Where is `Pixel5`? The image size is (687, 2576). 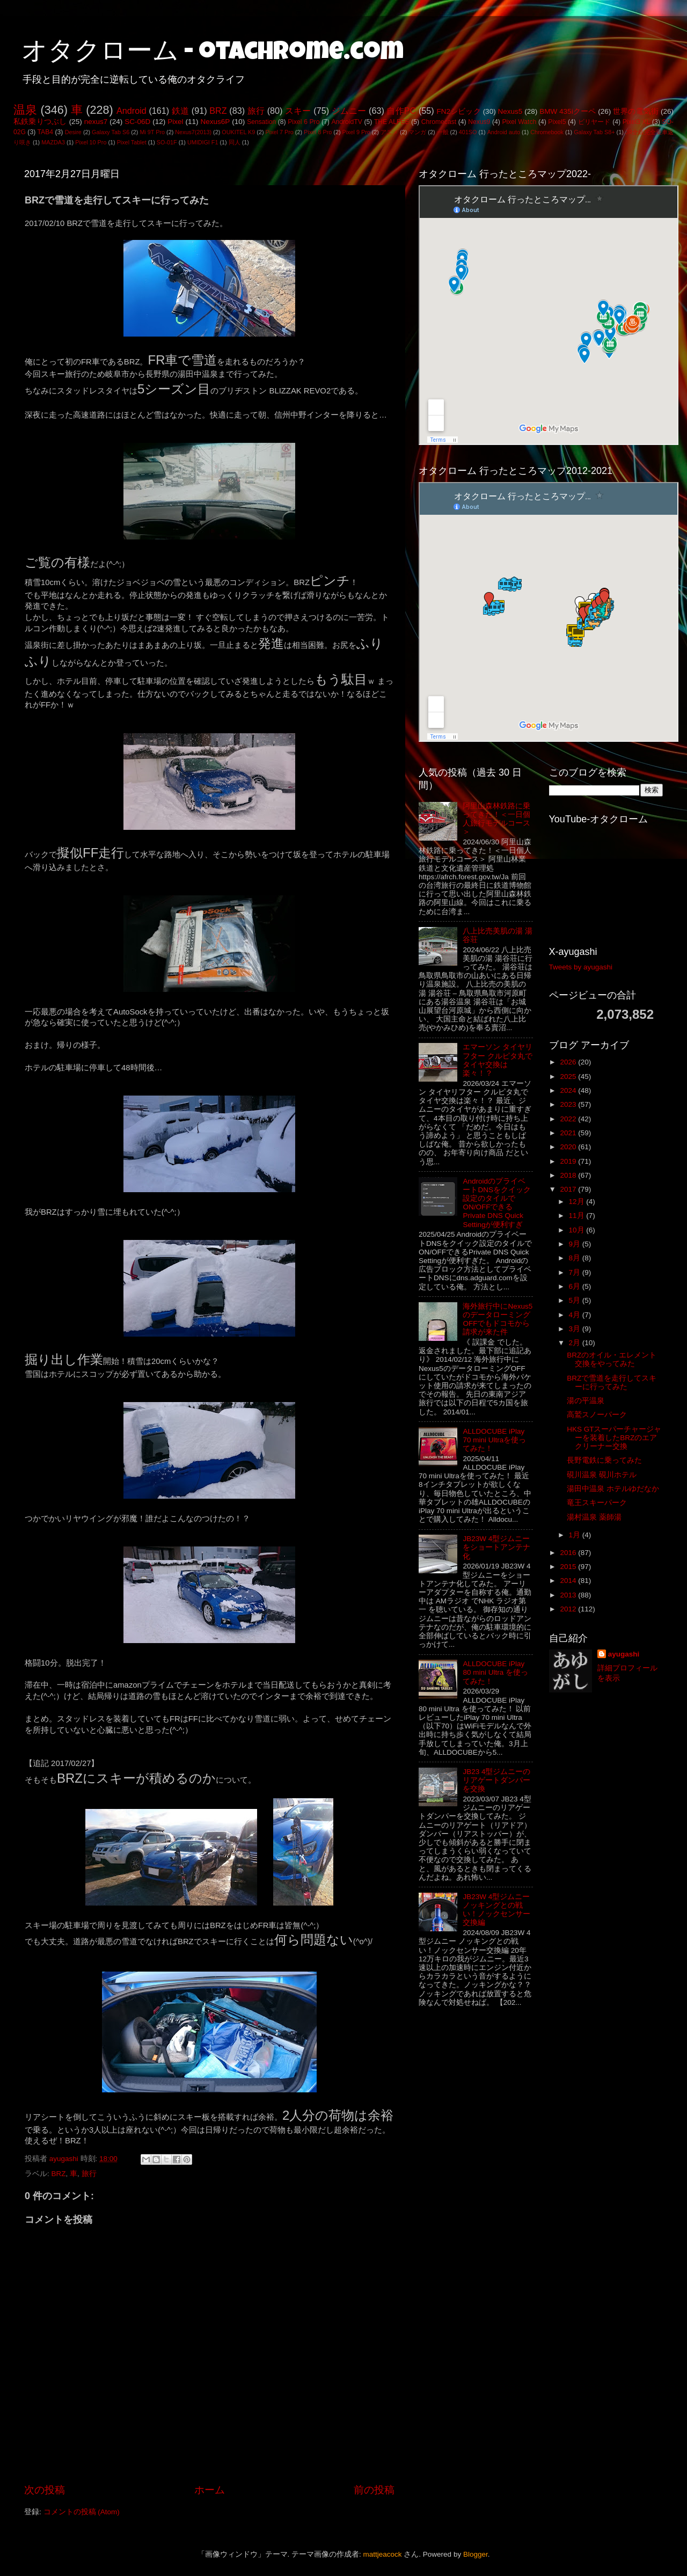 Pixel5 is located at coordinates (557, 122).